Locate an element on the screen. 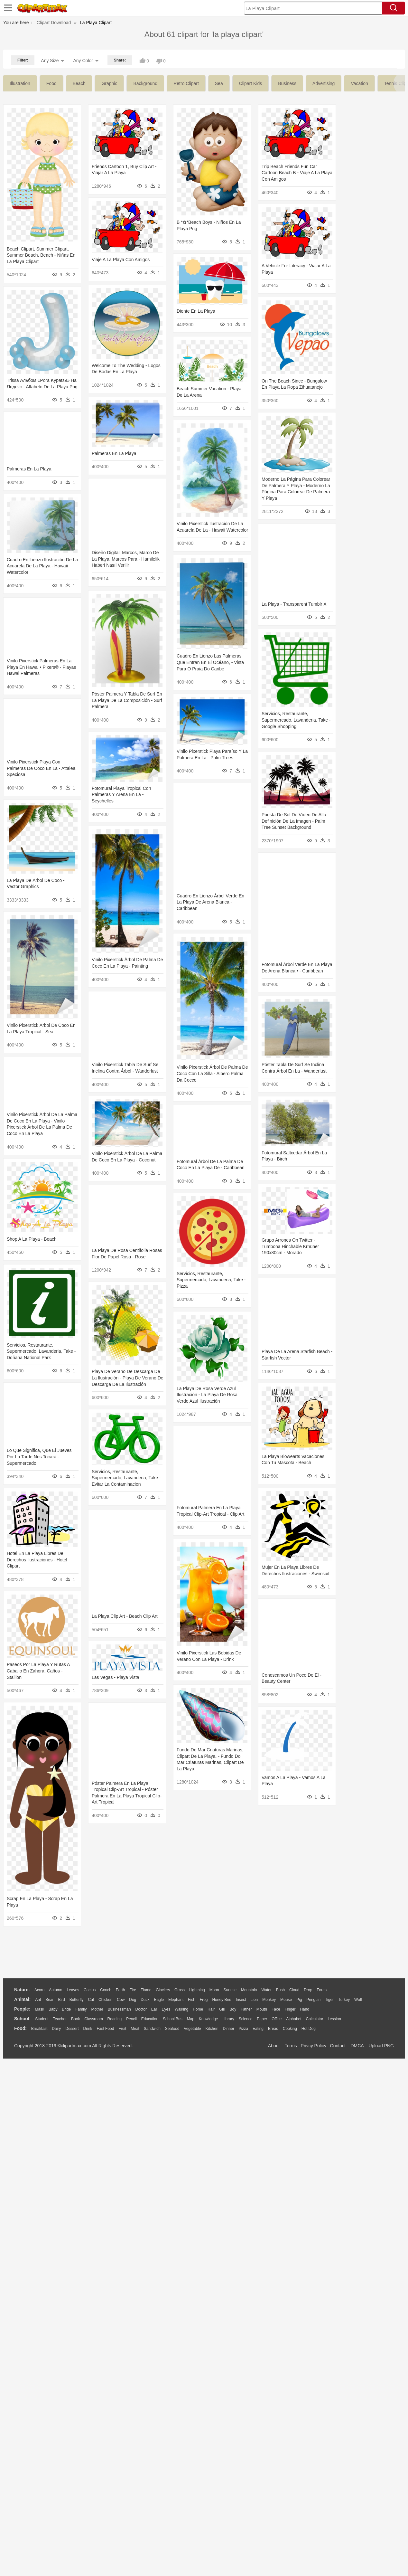  Water is located at coordinates (266, 1990).